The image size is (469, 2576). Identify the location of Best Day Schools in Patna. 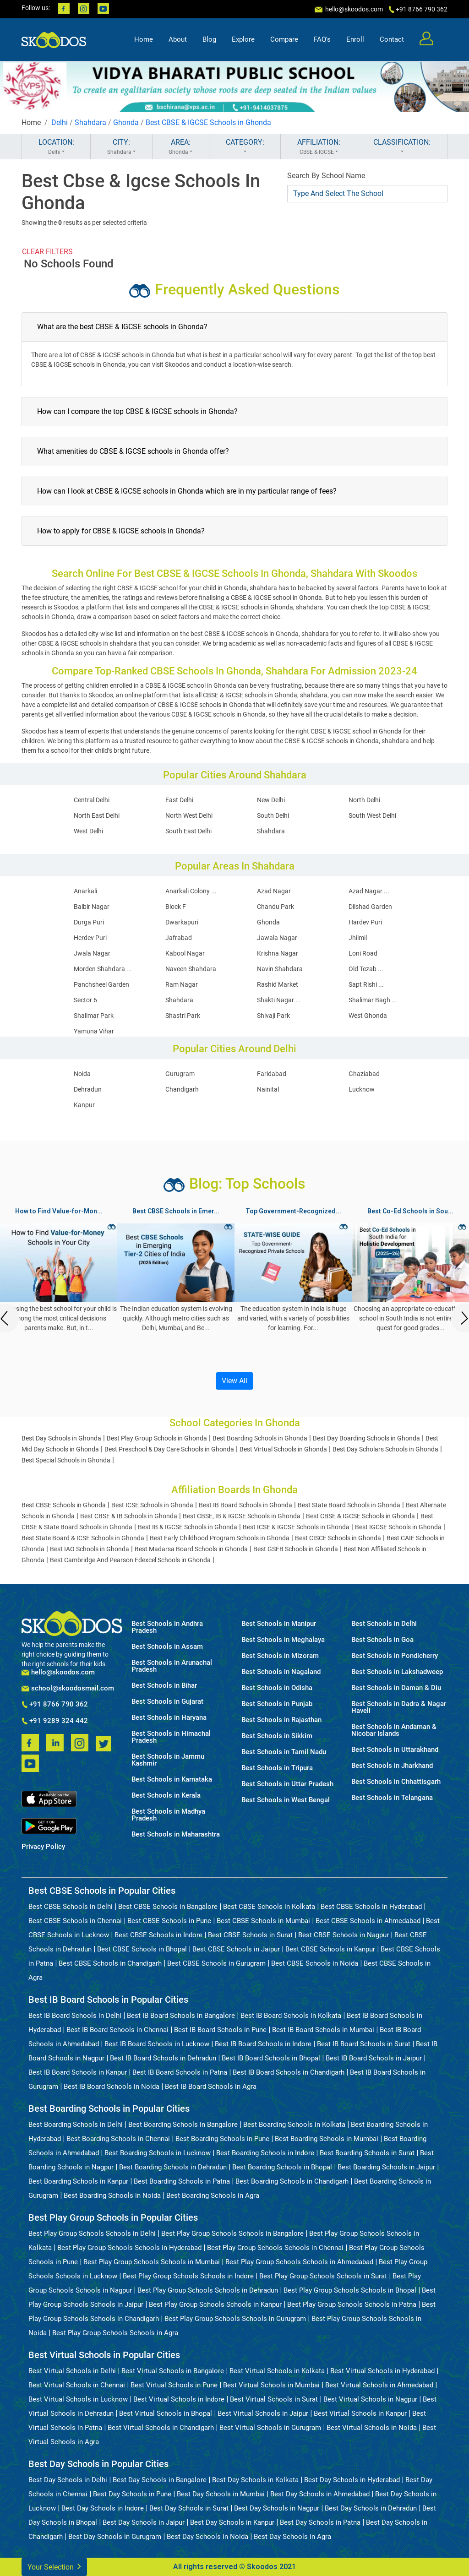
(320, 2522).